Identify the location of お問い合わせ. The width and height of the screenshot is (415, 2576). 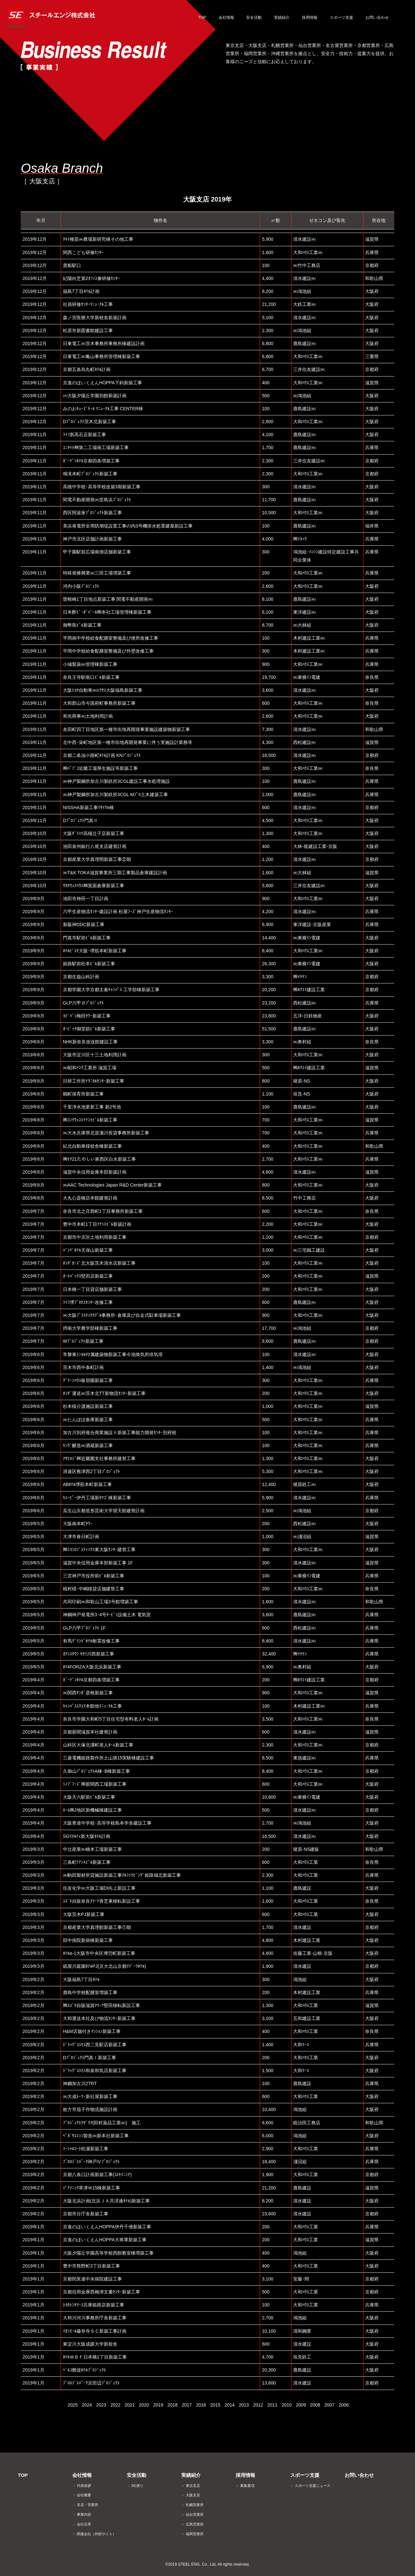
(359, 2475).